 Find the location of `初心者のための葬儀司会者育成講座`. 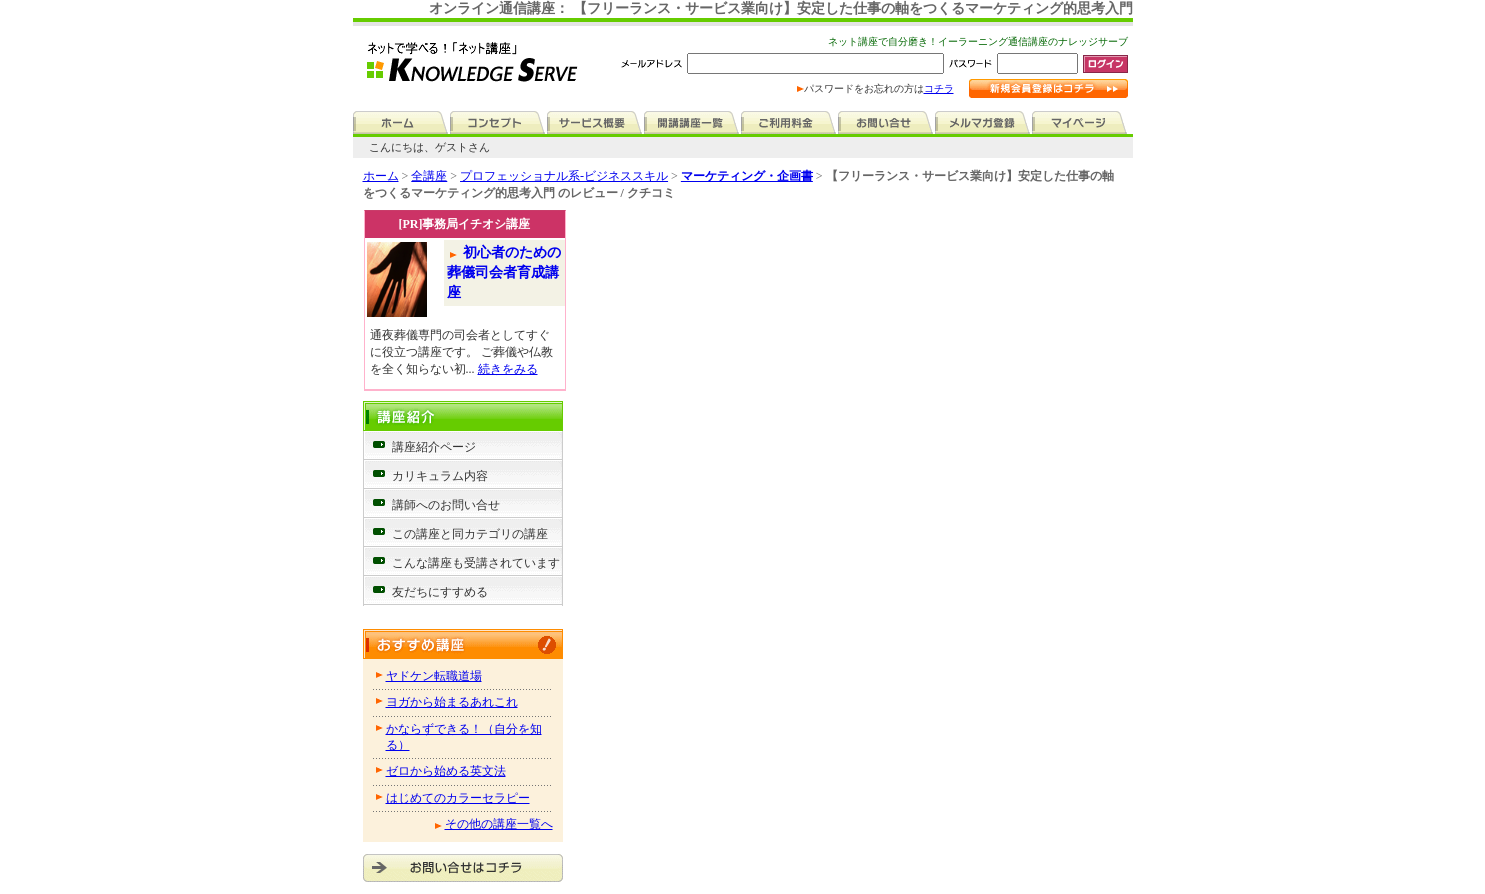

初心者のための葬儀司会者育成講座 is located at coordinates (504, 272).